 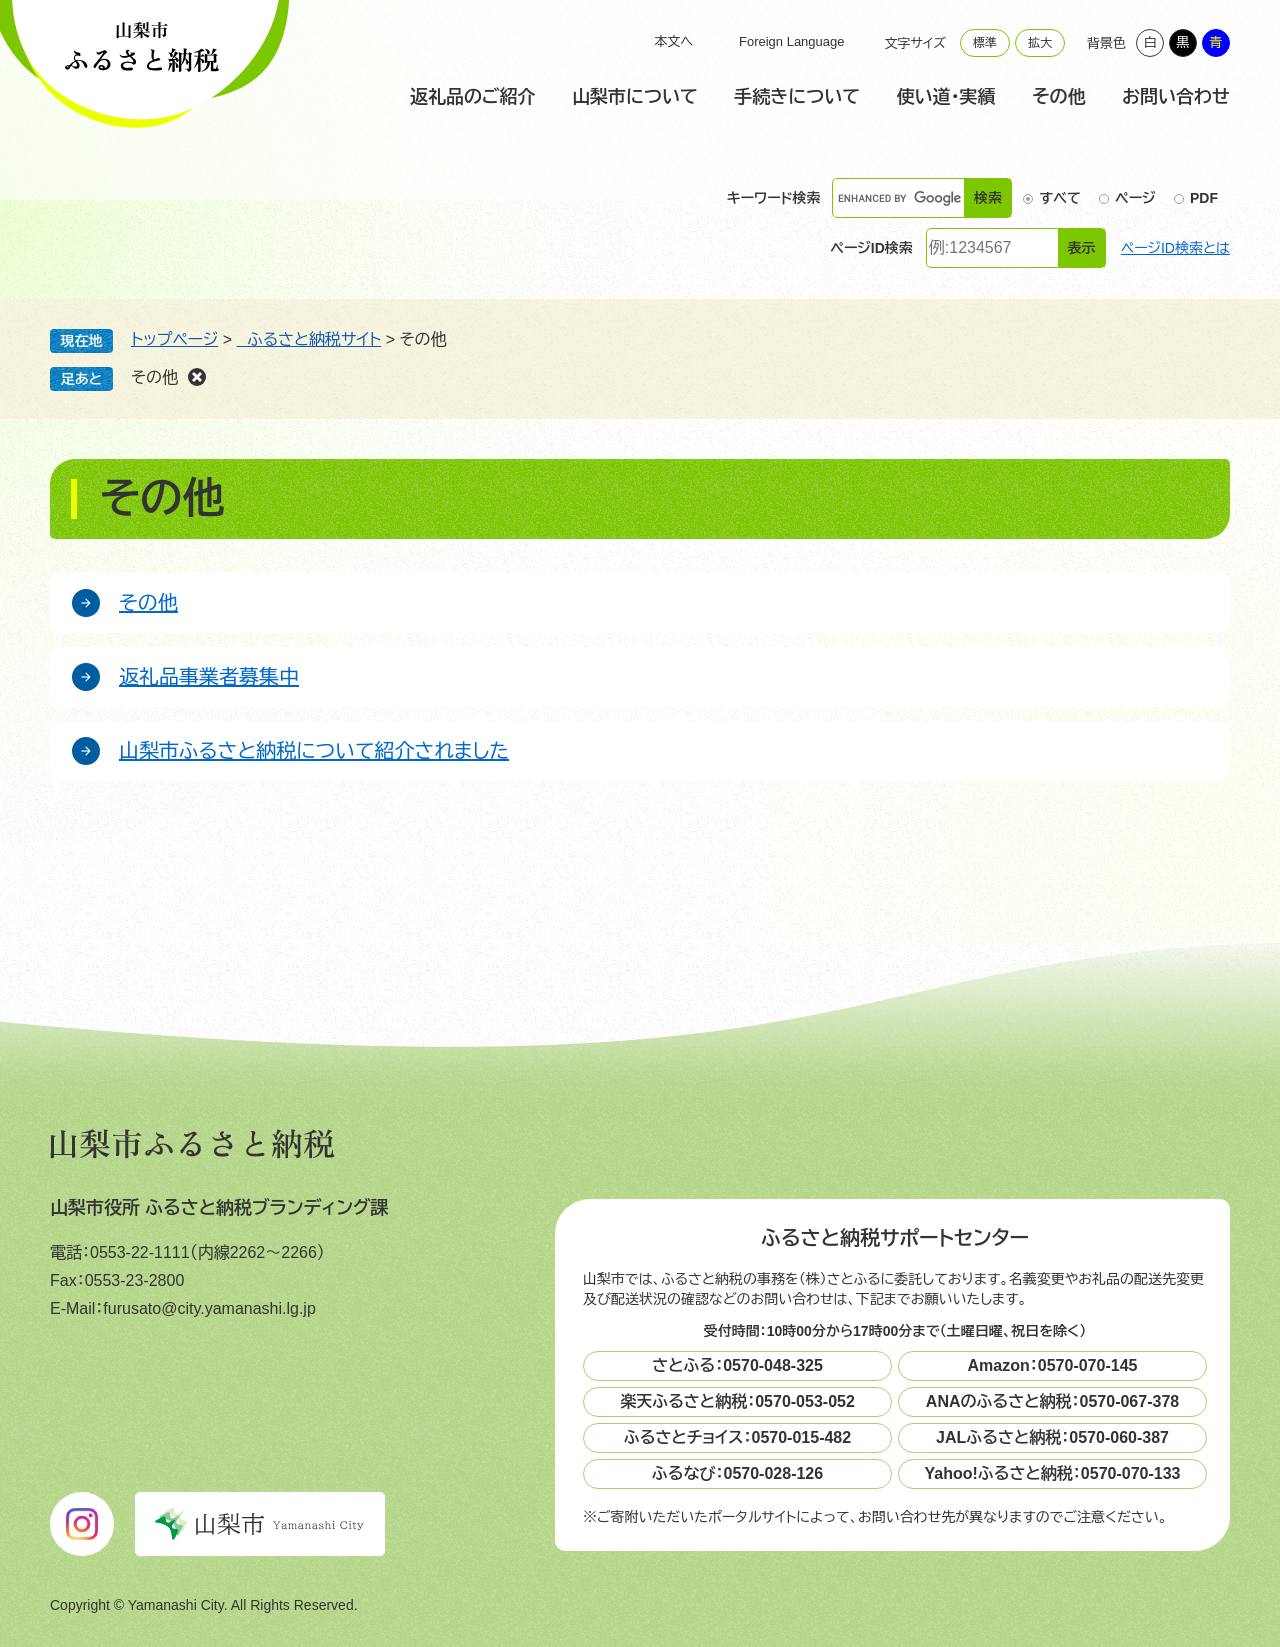 I want to click on 本文へ, so click(x=673, y=41).